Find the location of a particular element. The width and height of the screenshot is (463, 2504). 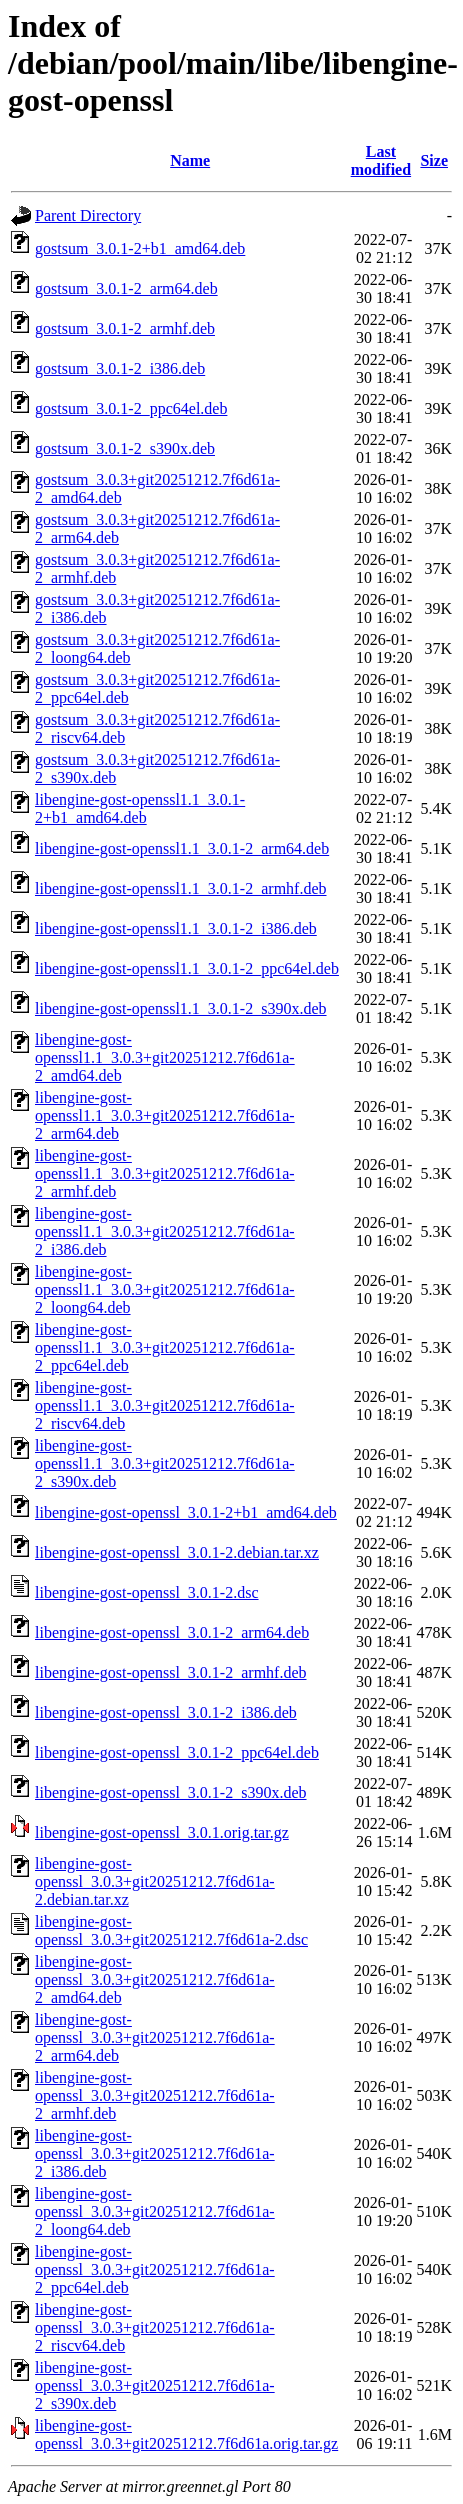

libengine-gost-openssl1.1_3.0.3+git20251212.7f6d61a-2_armhf.deb is located at coordinates (165, 1173).